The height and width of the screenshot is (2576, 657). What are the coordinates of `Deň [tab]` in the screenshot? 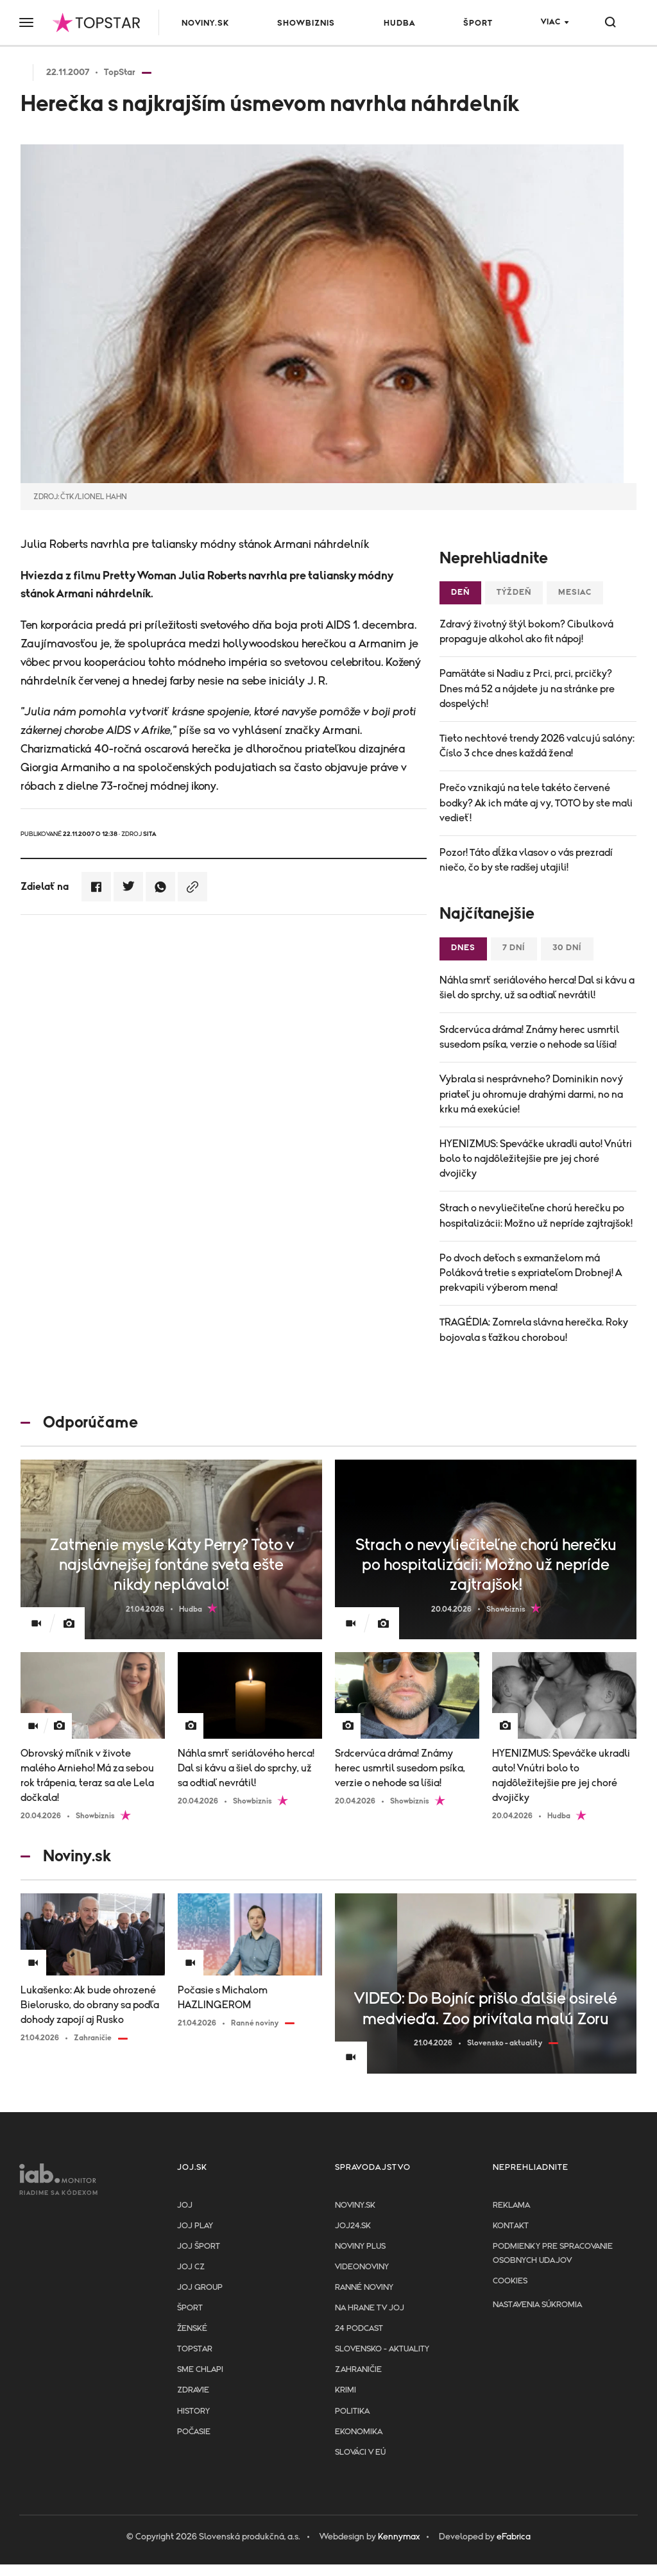 It's located at (460, 592).